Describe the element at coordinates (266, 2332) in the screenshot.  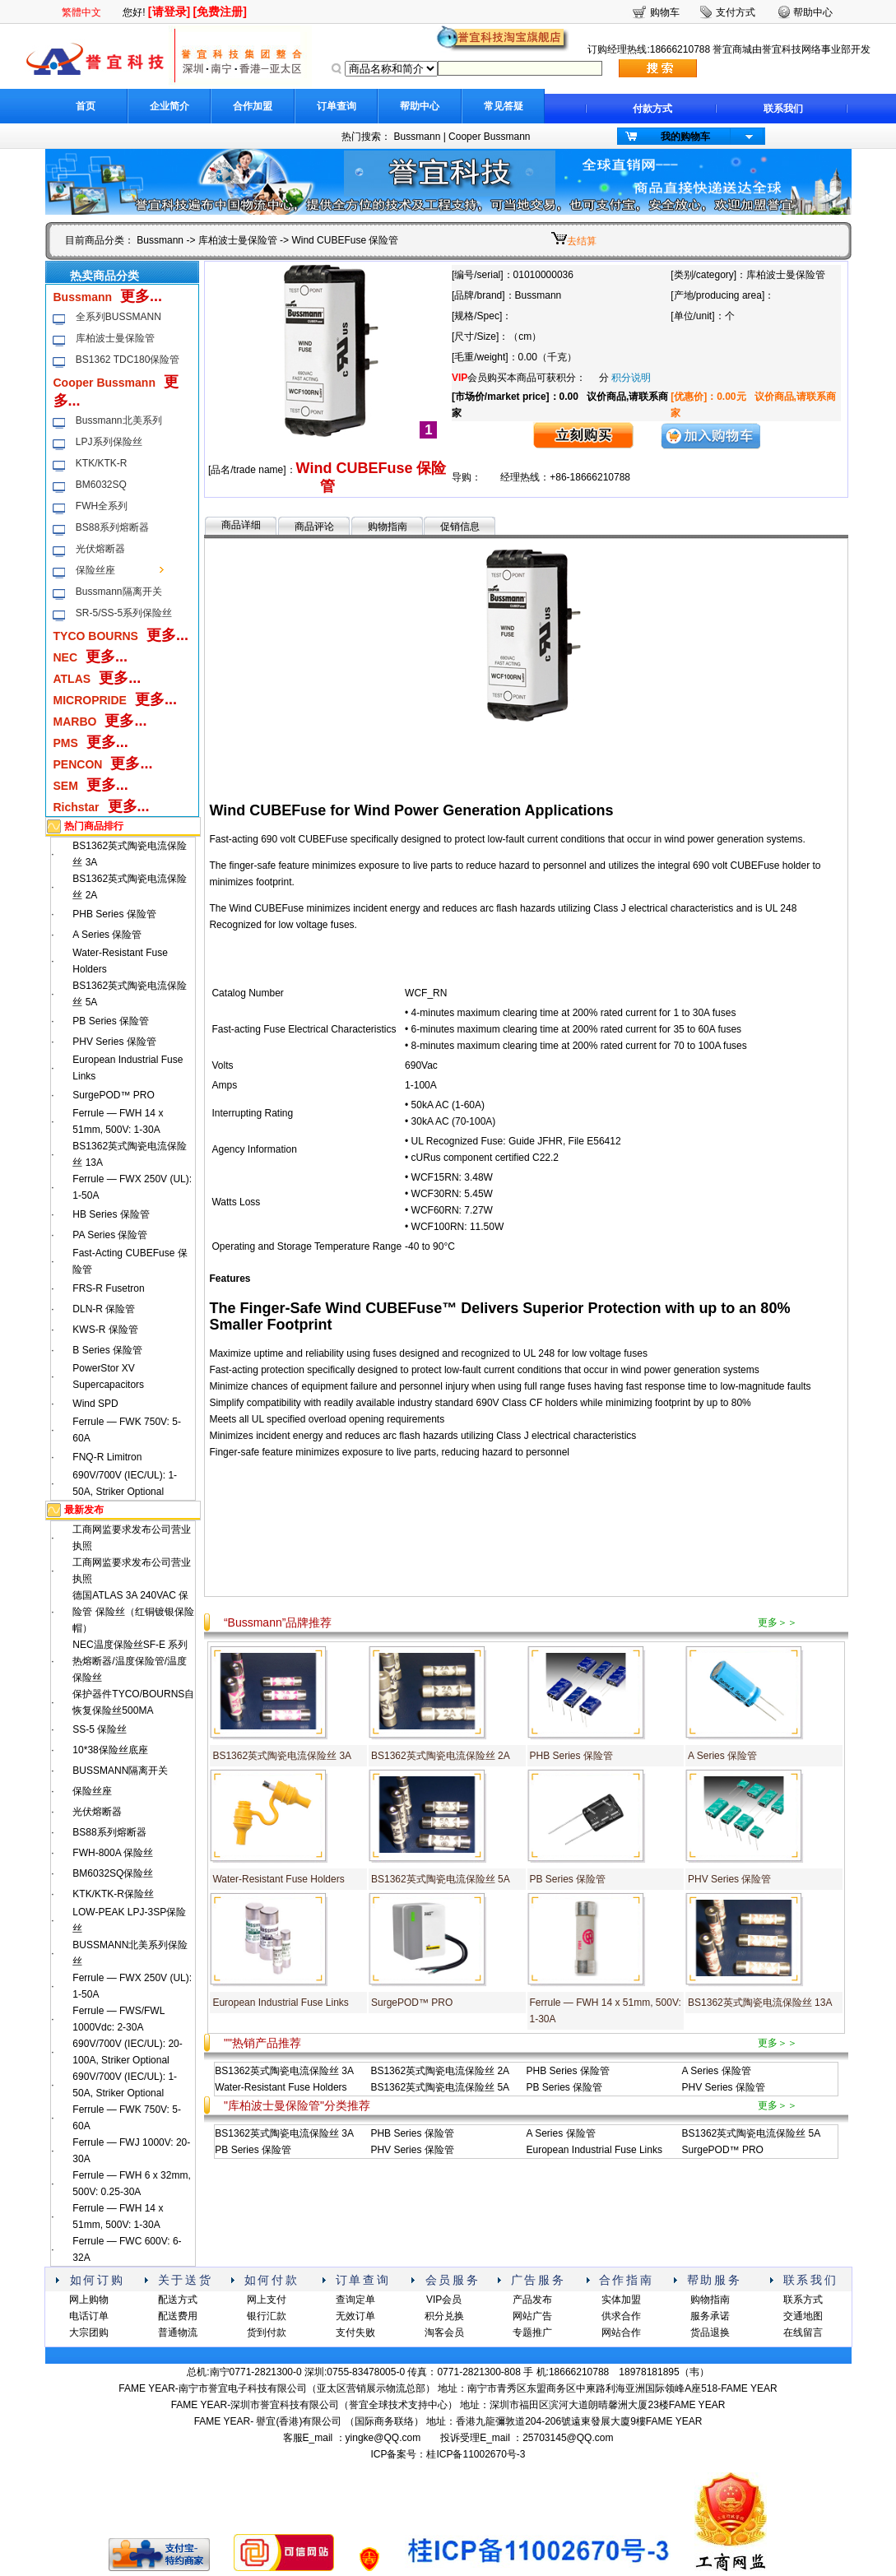
I see `货到付款` at that location.